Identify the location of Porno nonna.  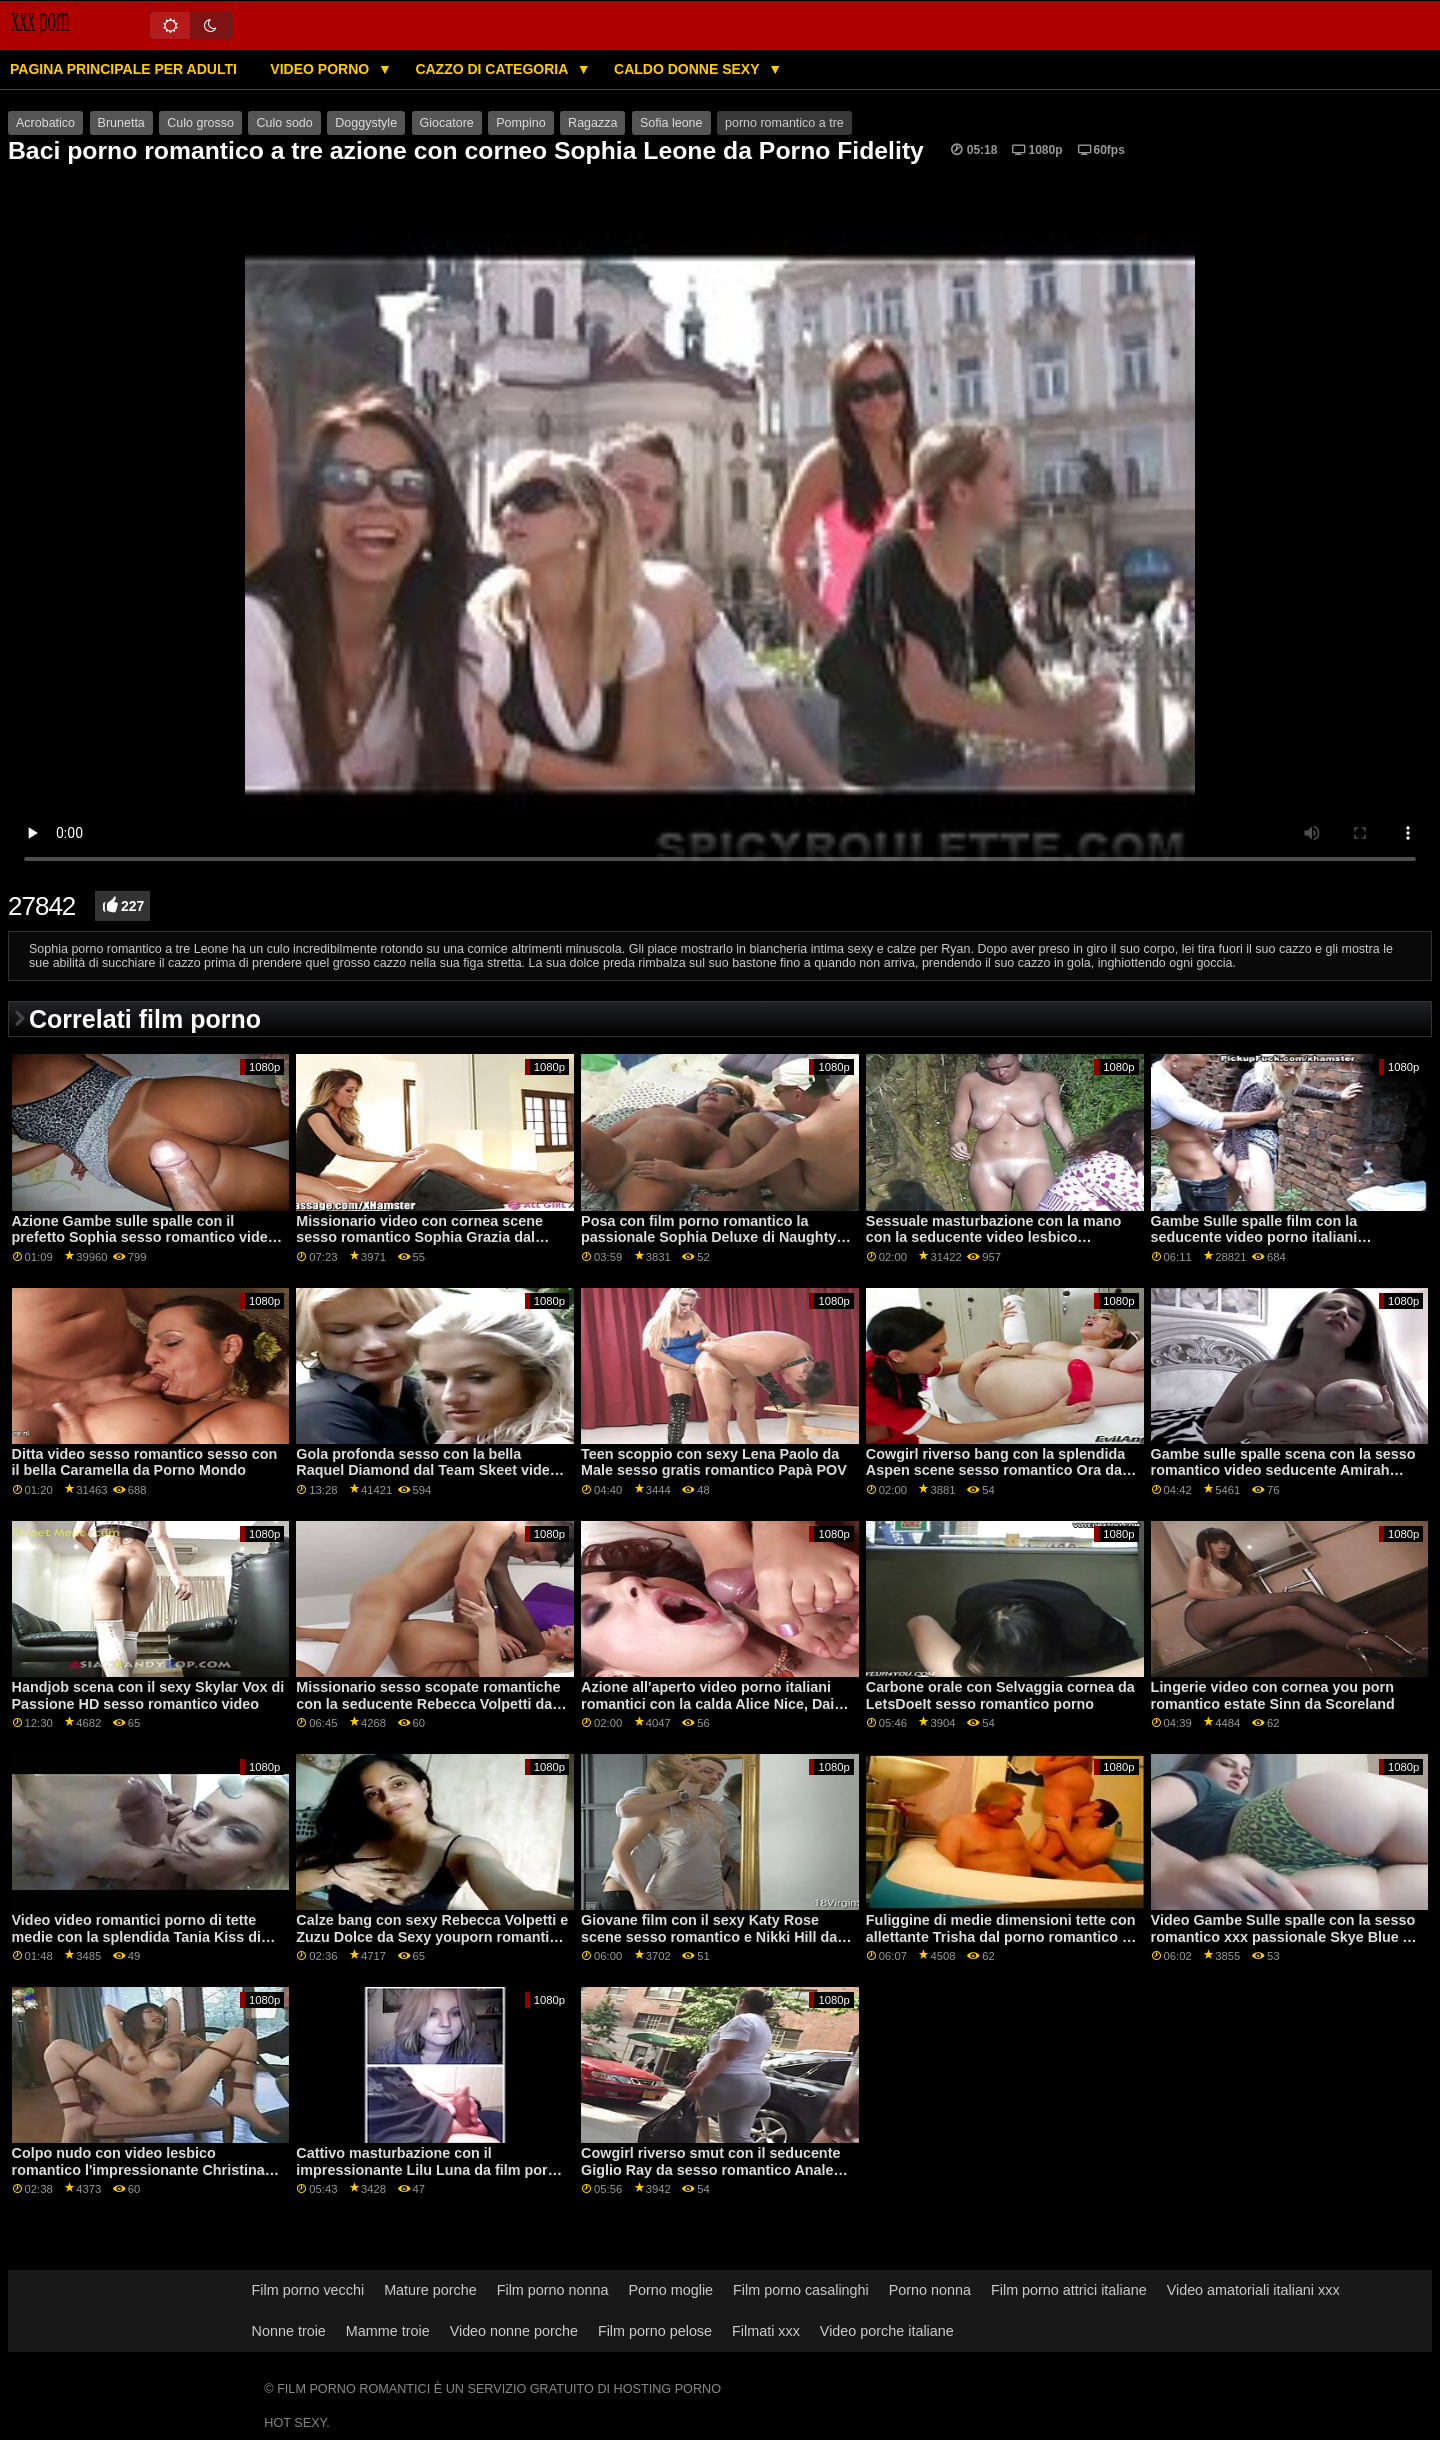
(930, 2290).